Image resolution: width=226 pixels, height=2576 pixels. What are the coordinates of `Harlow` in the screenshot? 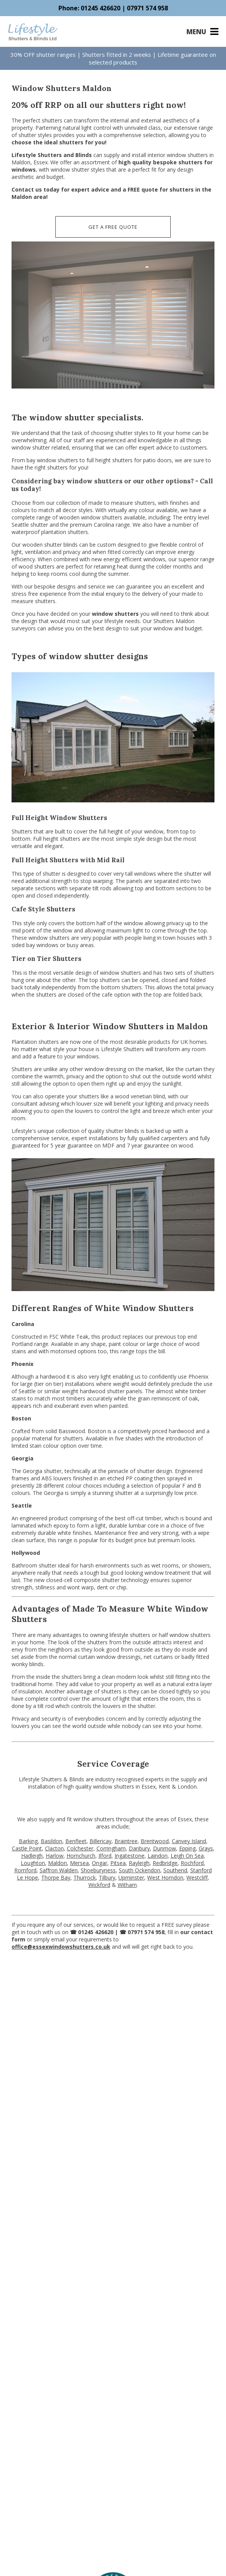 It's located at (54, 1855).